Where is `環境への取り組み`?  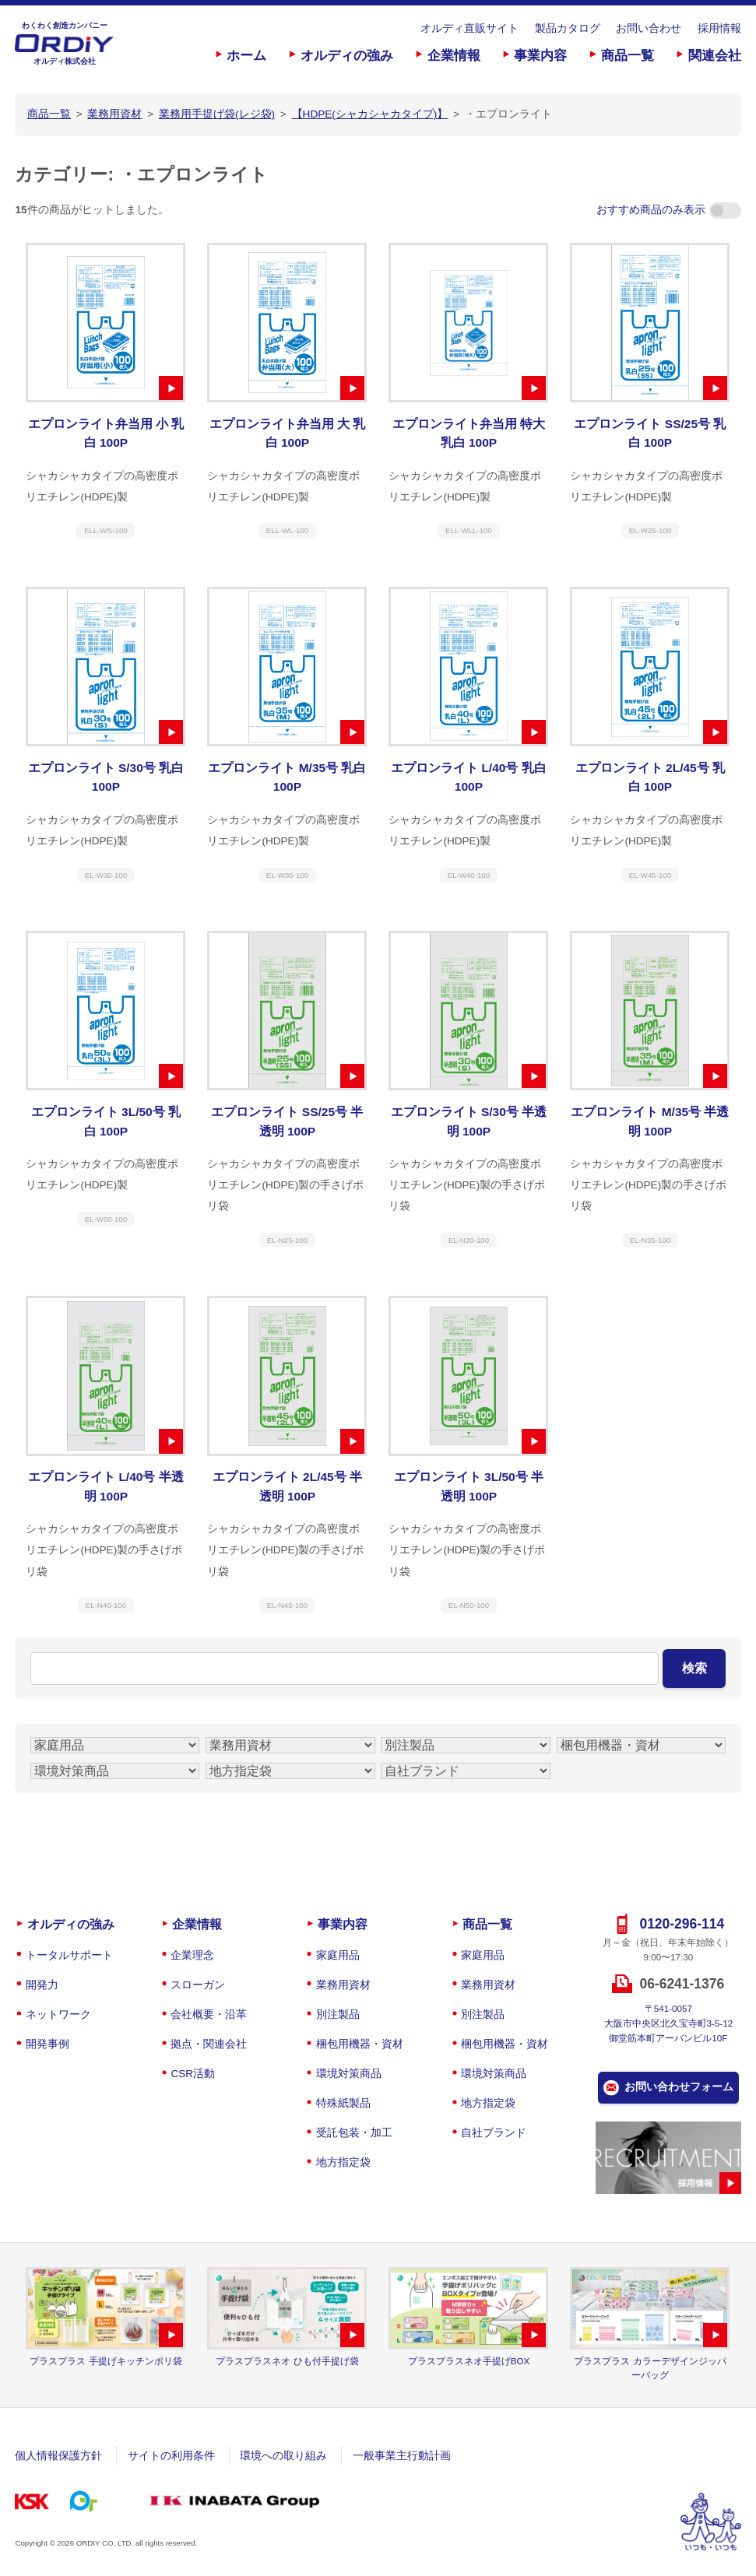
環境への取り組み is located at coordinates (283, 2456).